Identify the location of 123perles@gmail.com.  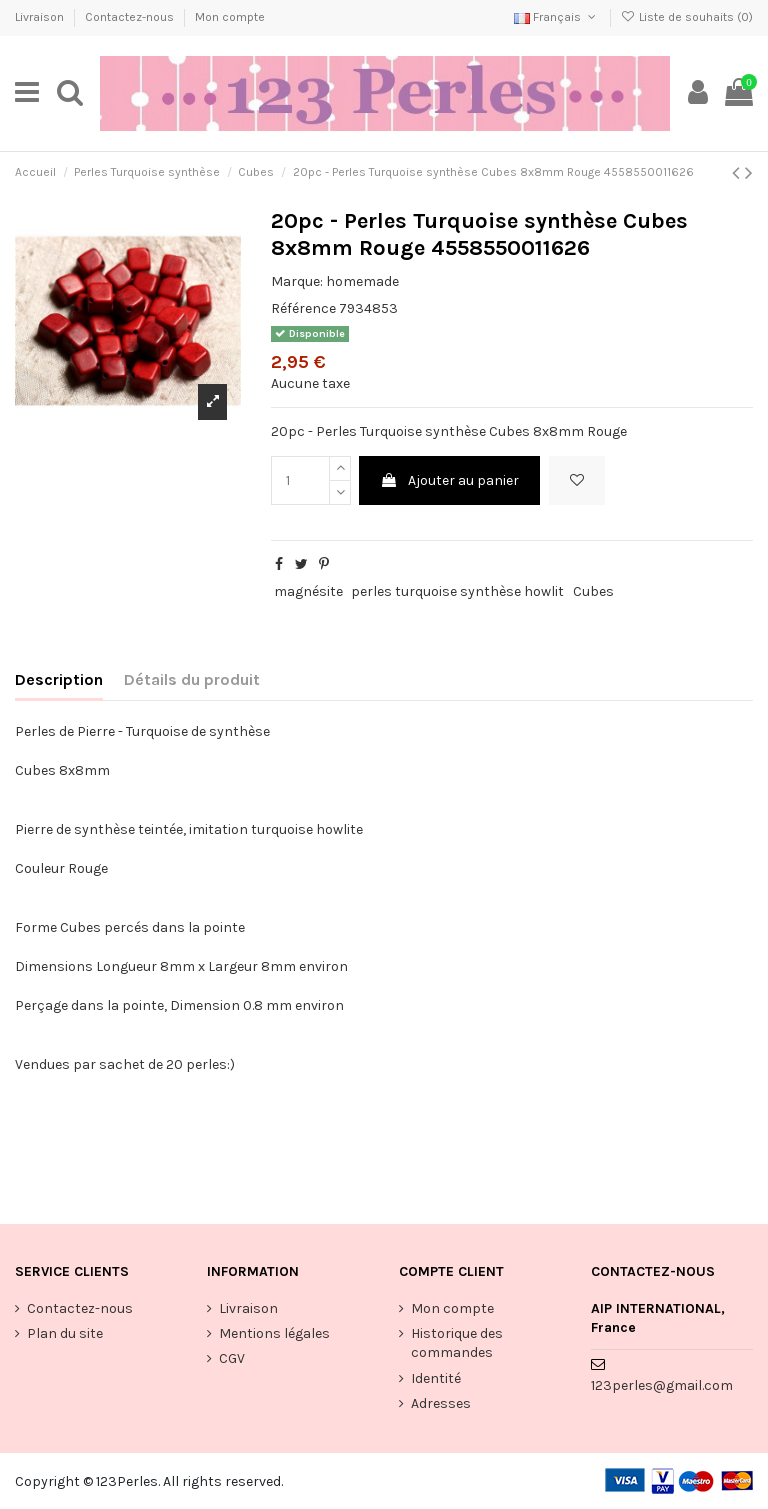
(662, 1385).